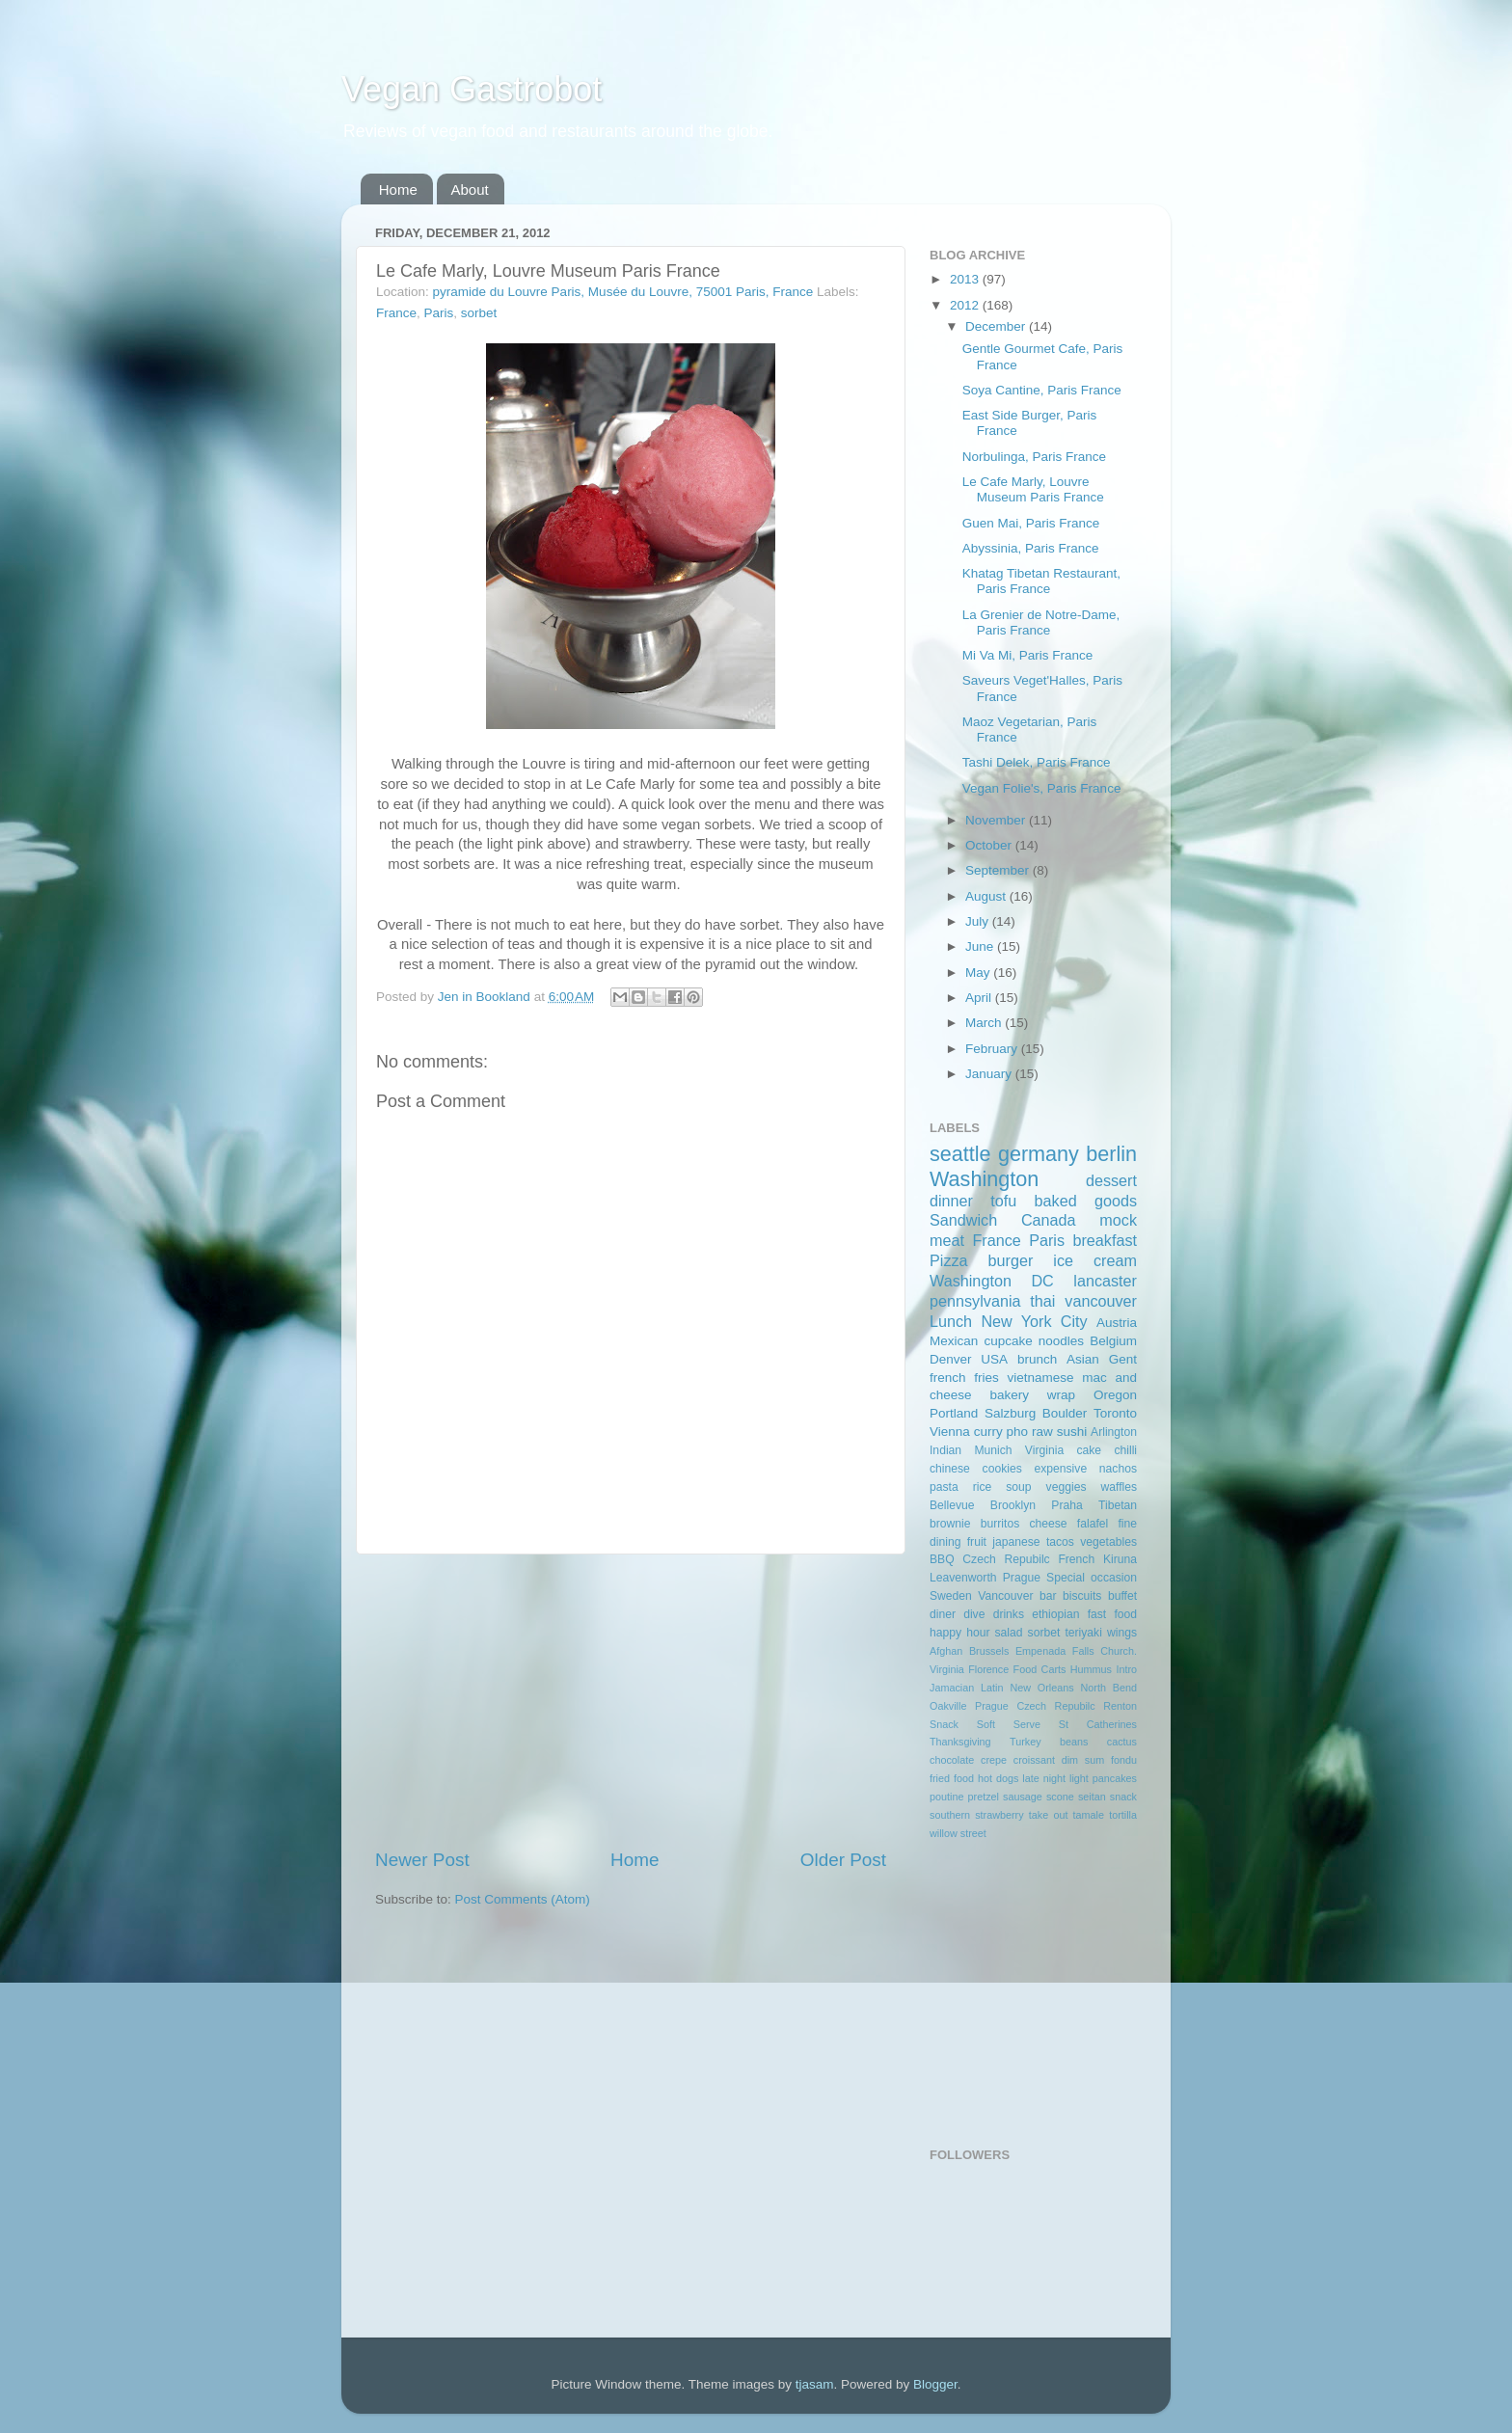  I want to click on Afghan, so click(946, 1651).